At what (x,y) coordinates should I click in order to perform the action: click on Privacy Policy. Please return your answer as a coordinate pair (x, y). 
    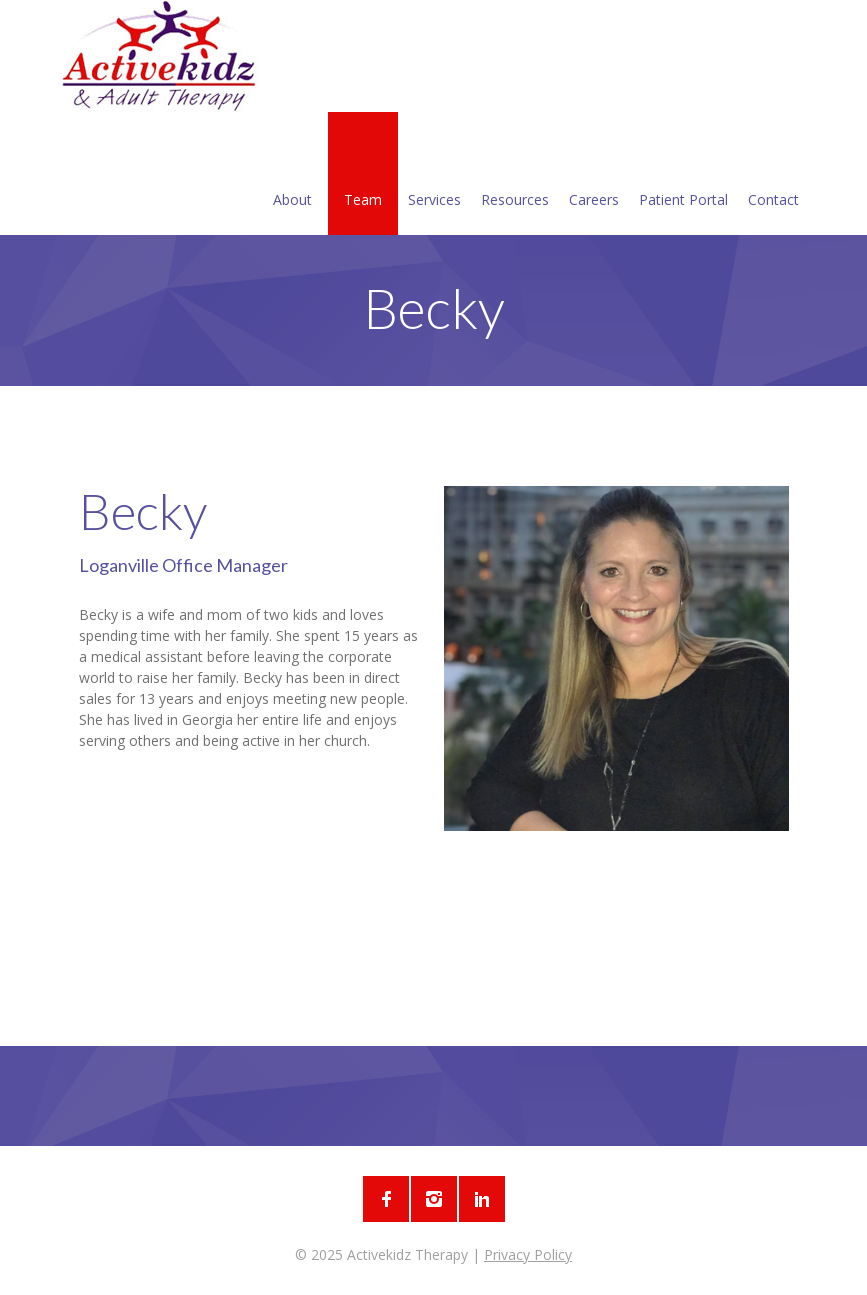
    Looking at the image, I should click on (528, 1254).